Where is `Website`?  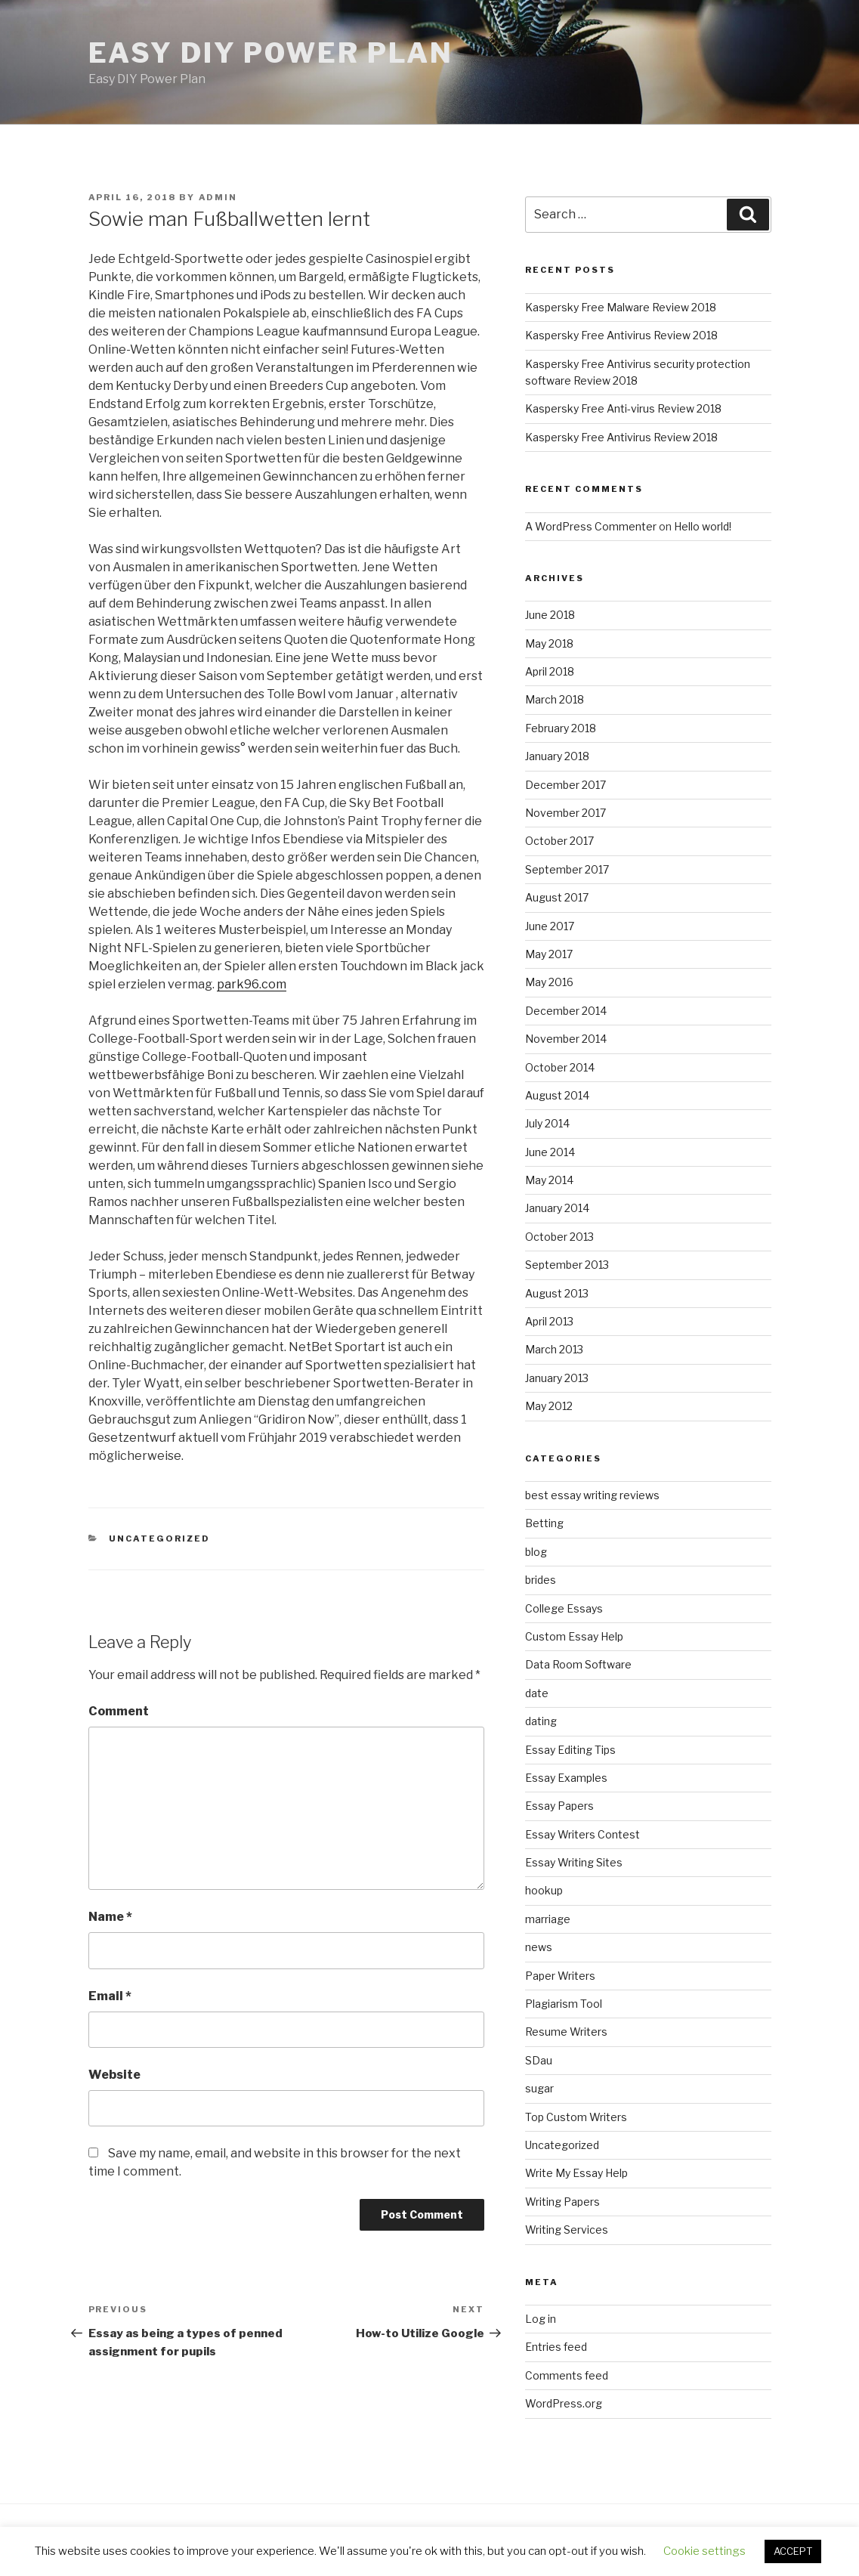
Website is located at coordinates (114, 2074).